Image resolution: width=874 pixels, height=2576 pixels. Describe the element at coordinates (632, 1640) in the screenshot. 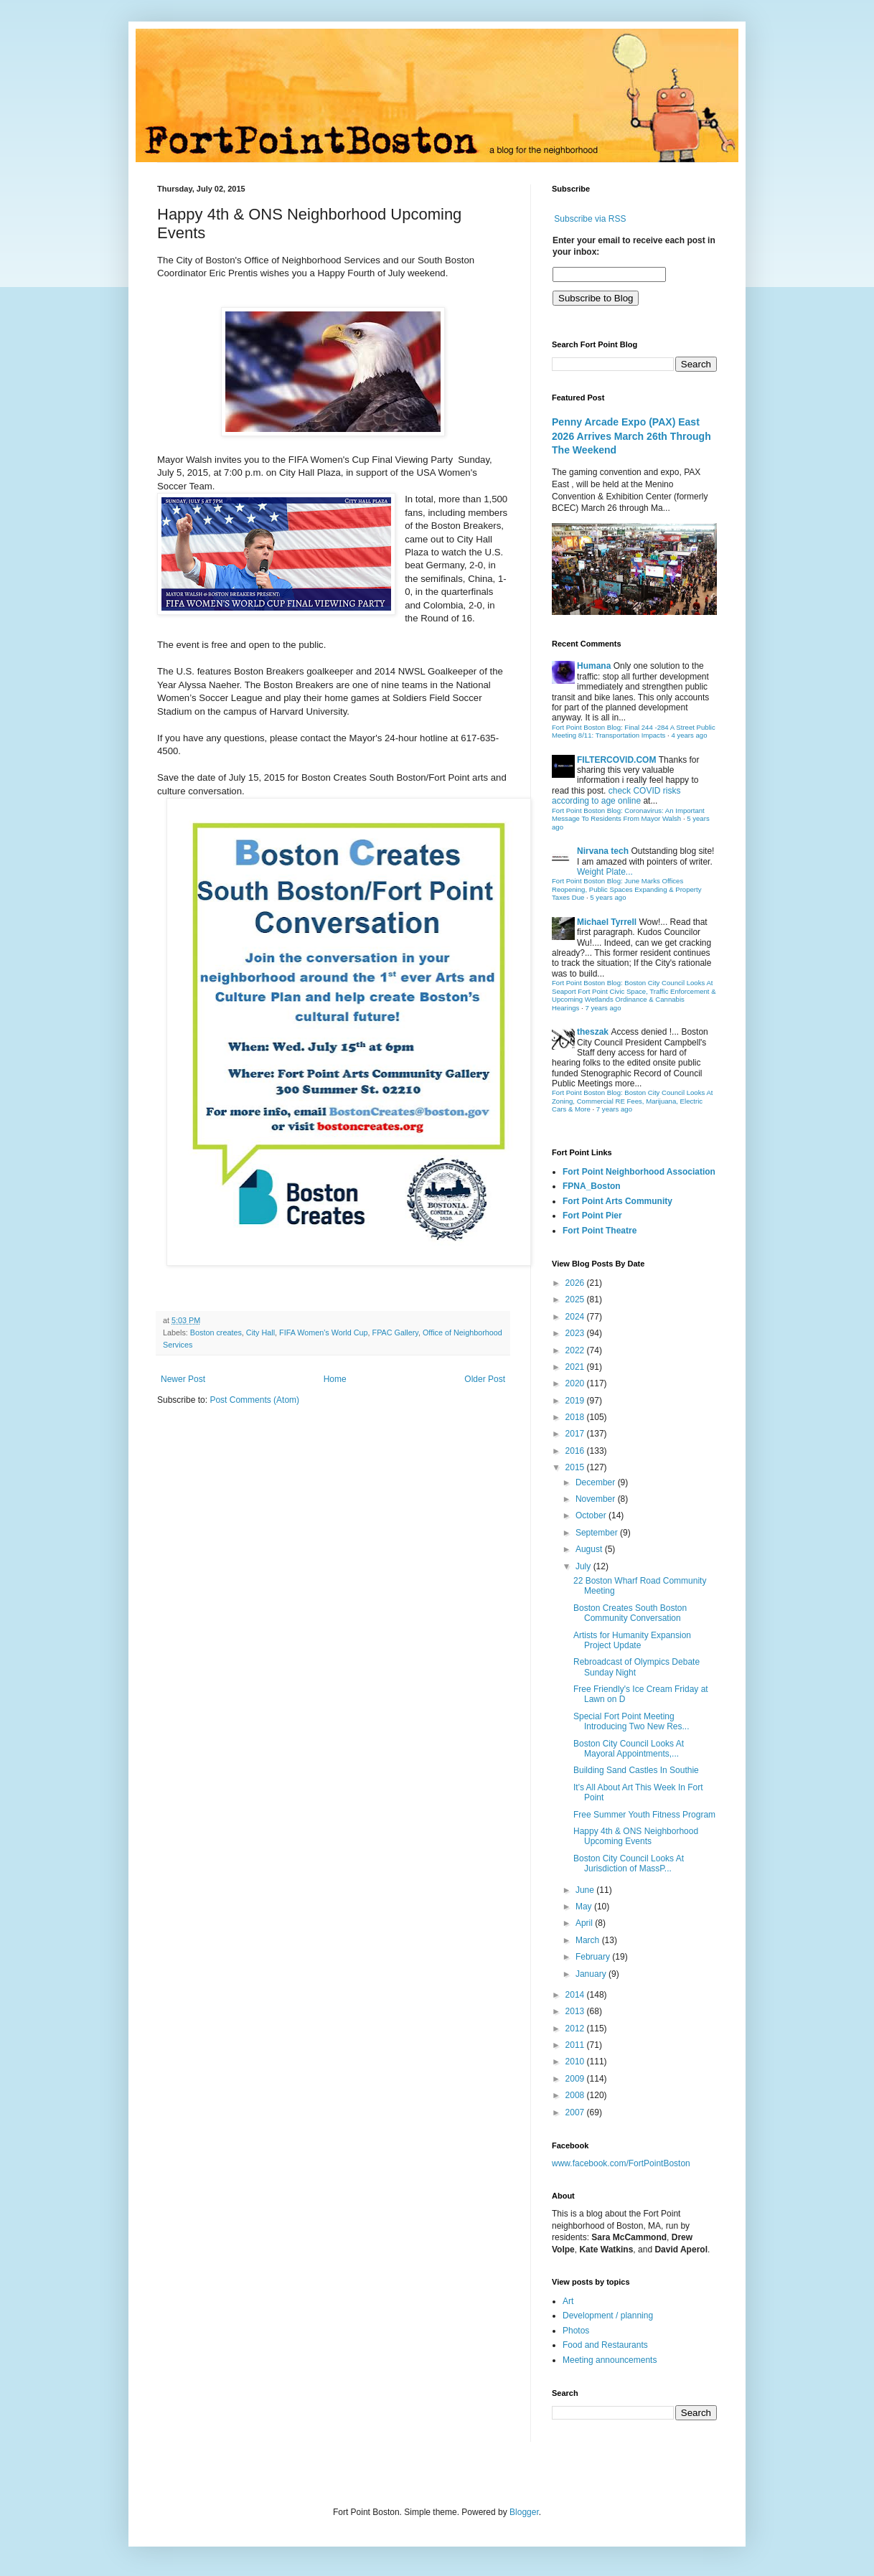

I see `Artists for Humanity Expansion Project Update` at that location.